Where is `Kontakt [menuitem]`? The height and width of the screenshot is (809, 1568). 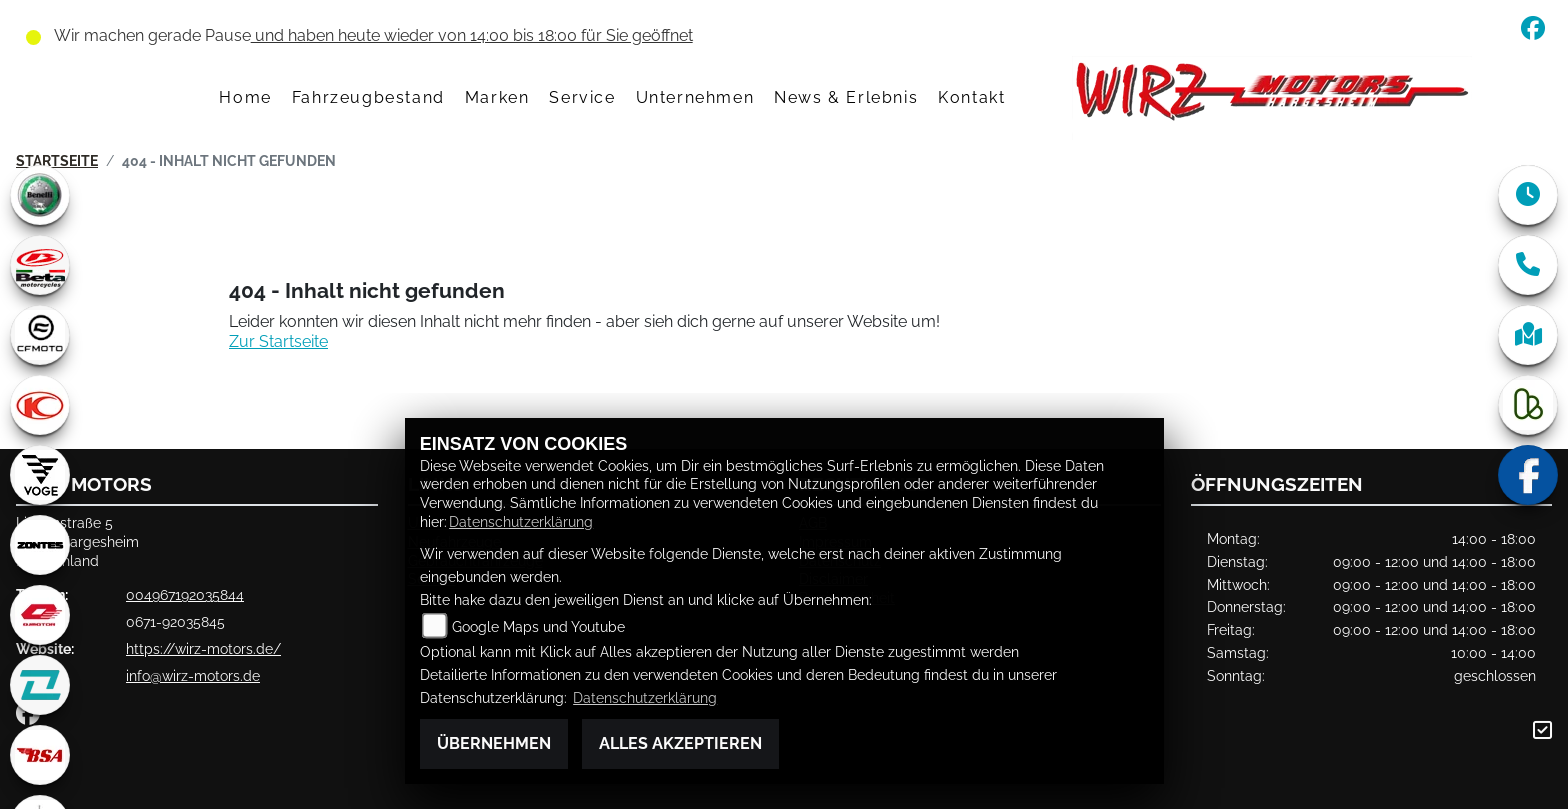
Kontakt [menuitem] is located at coordinates (971, 97).